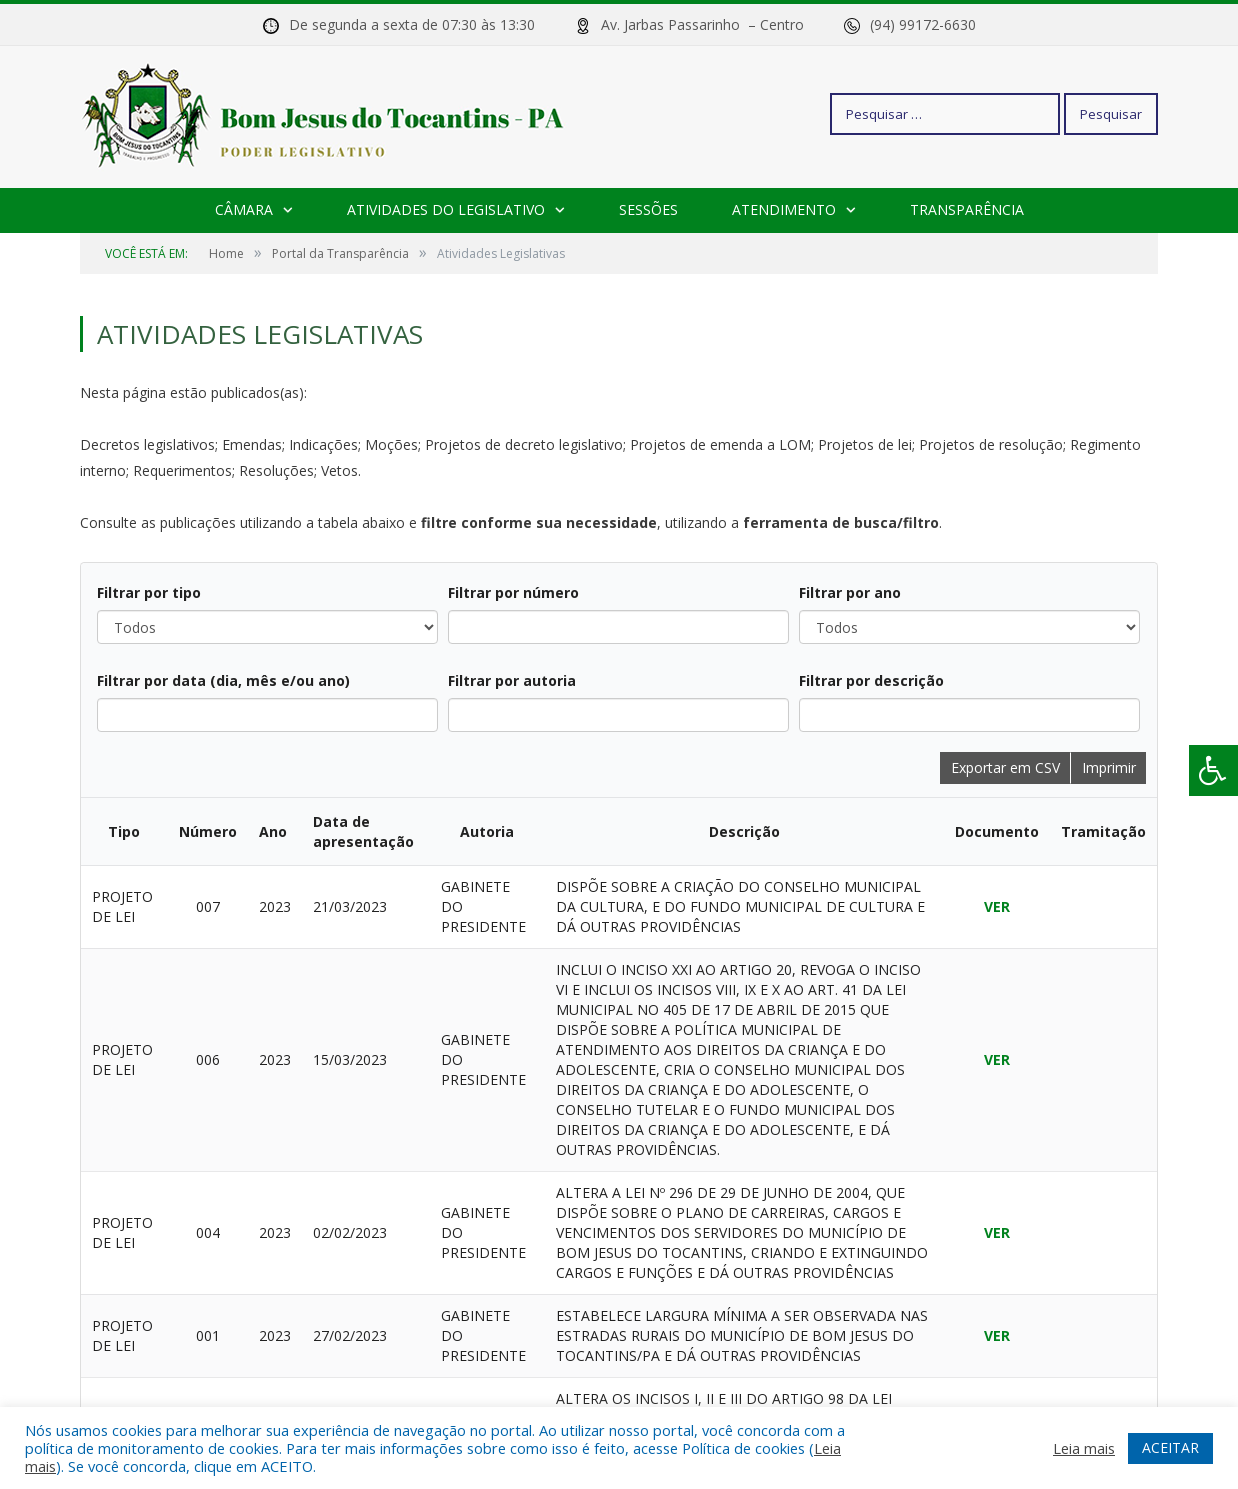 This screenshot has width=1238, height=1489. Describe the element at coordinates (1084, 1448) in the screenshot. I see `Leia mais` at that location.